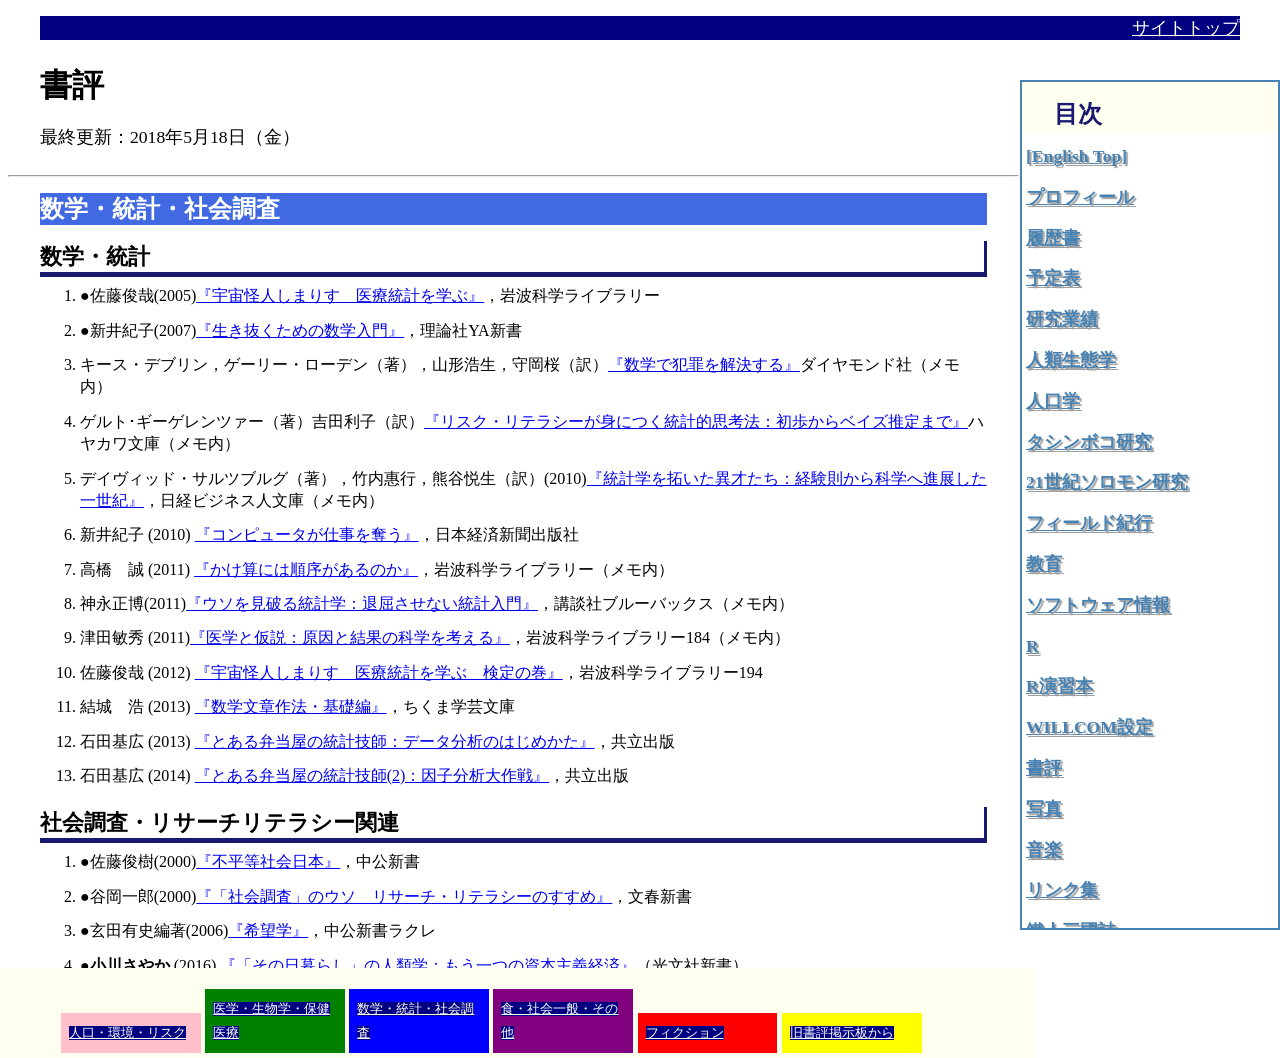 The image size is (1280, 1058). What do you see at coordinates (1089, 727) in the screenshot?
I see `WILLCOM設定` at bounding box center [1089, 727].